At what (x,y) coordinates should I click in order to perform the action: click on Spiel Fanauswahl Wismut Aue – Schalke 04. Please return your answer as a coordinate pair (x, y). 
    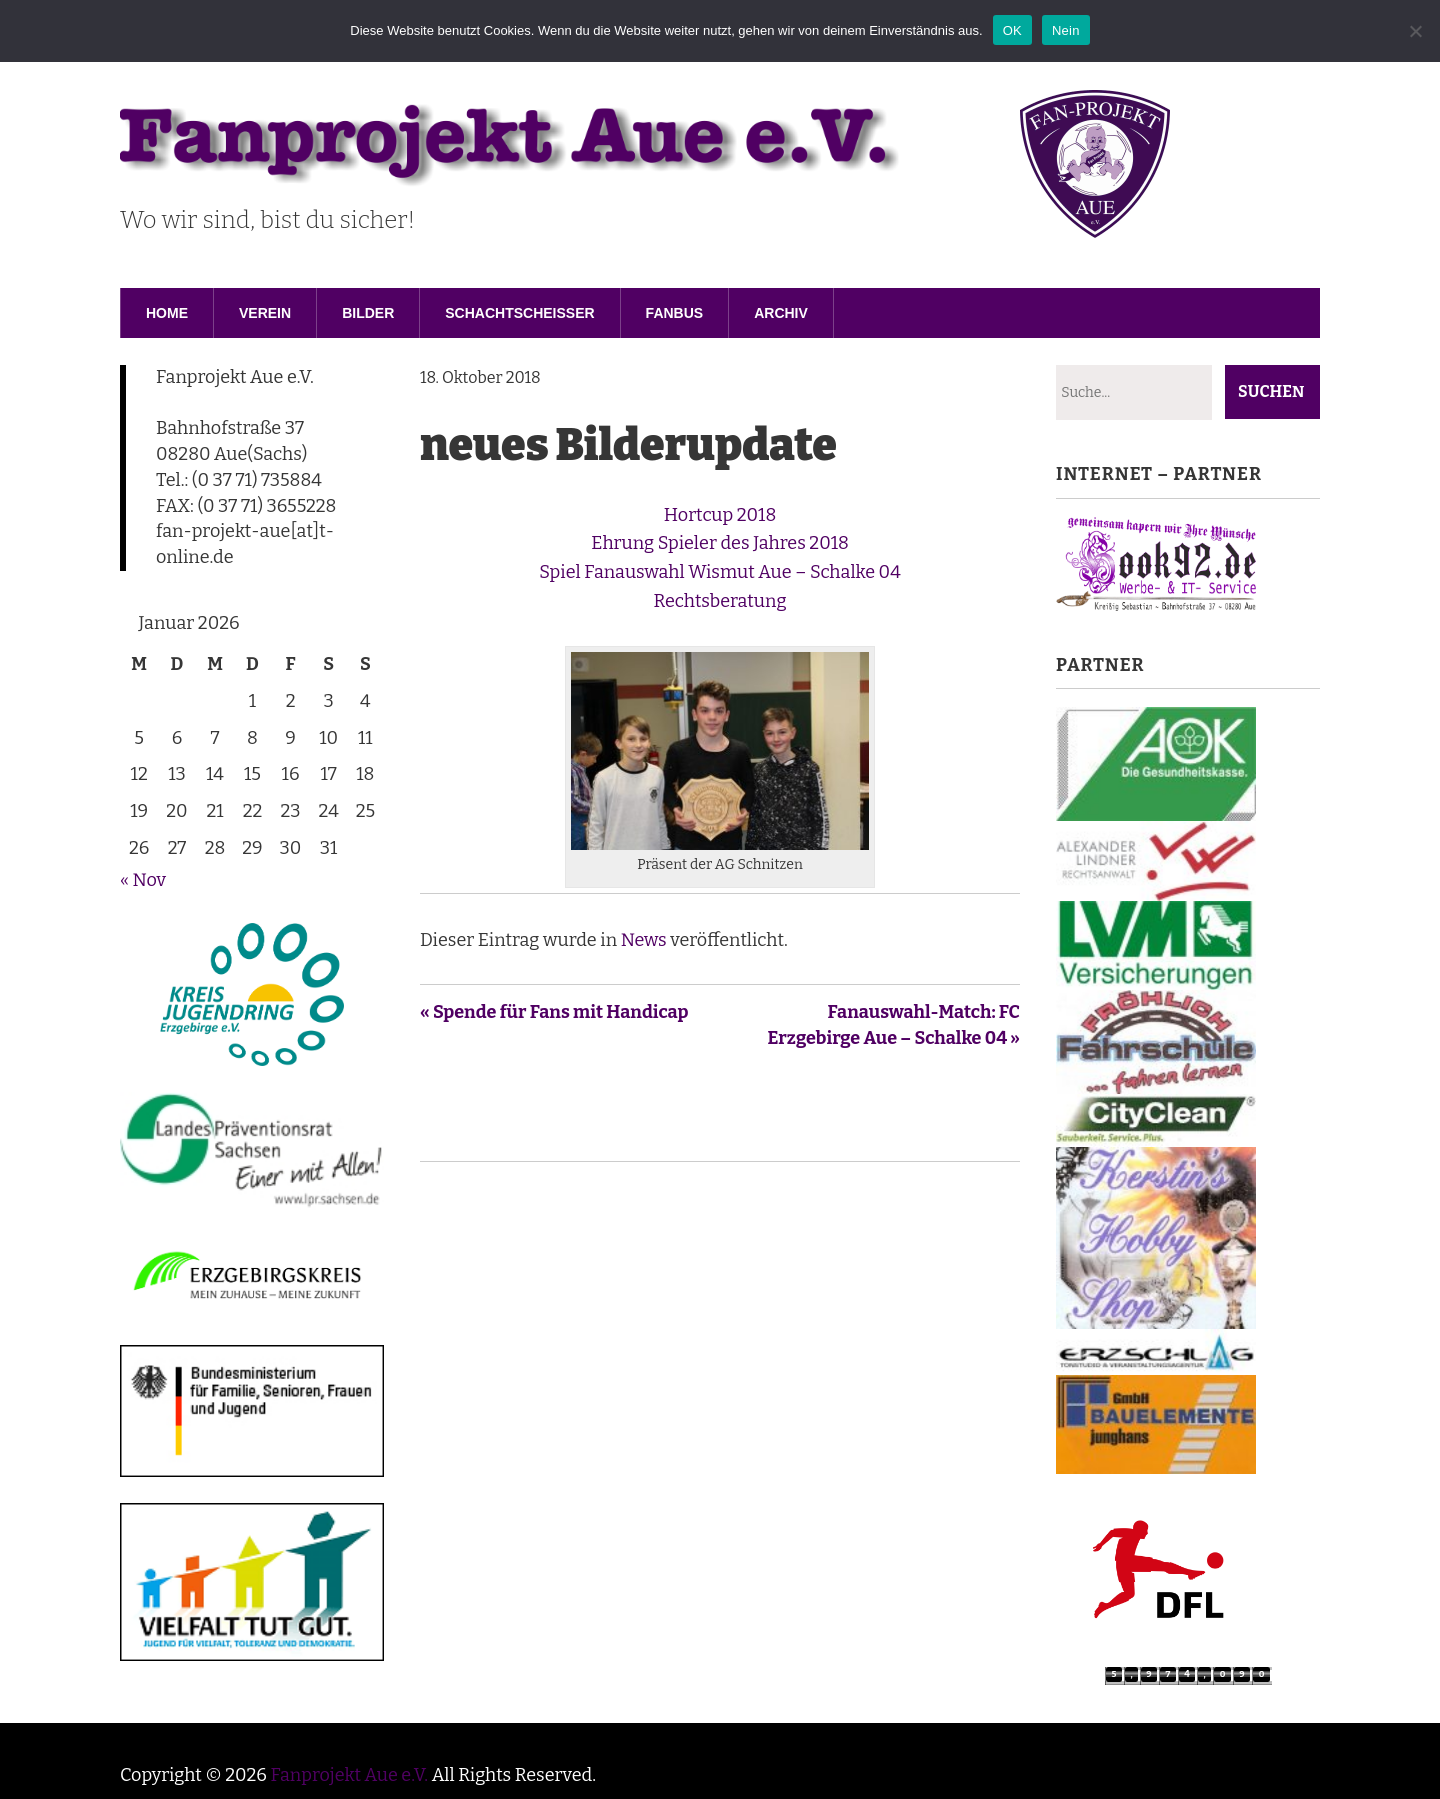
    Looking at the image, I should click on (719, 572).